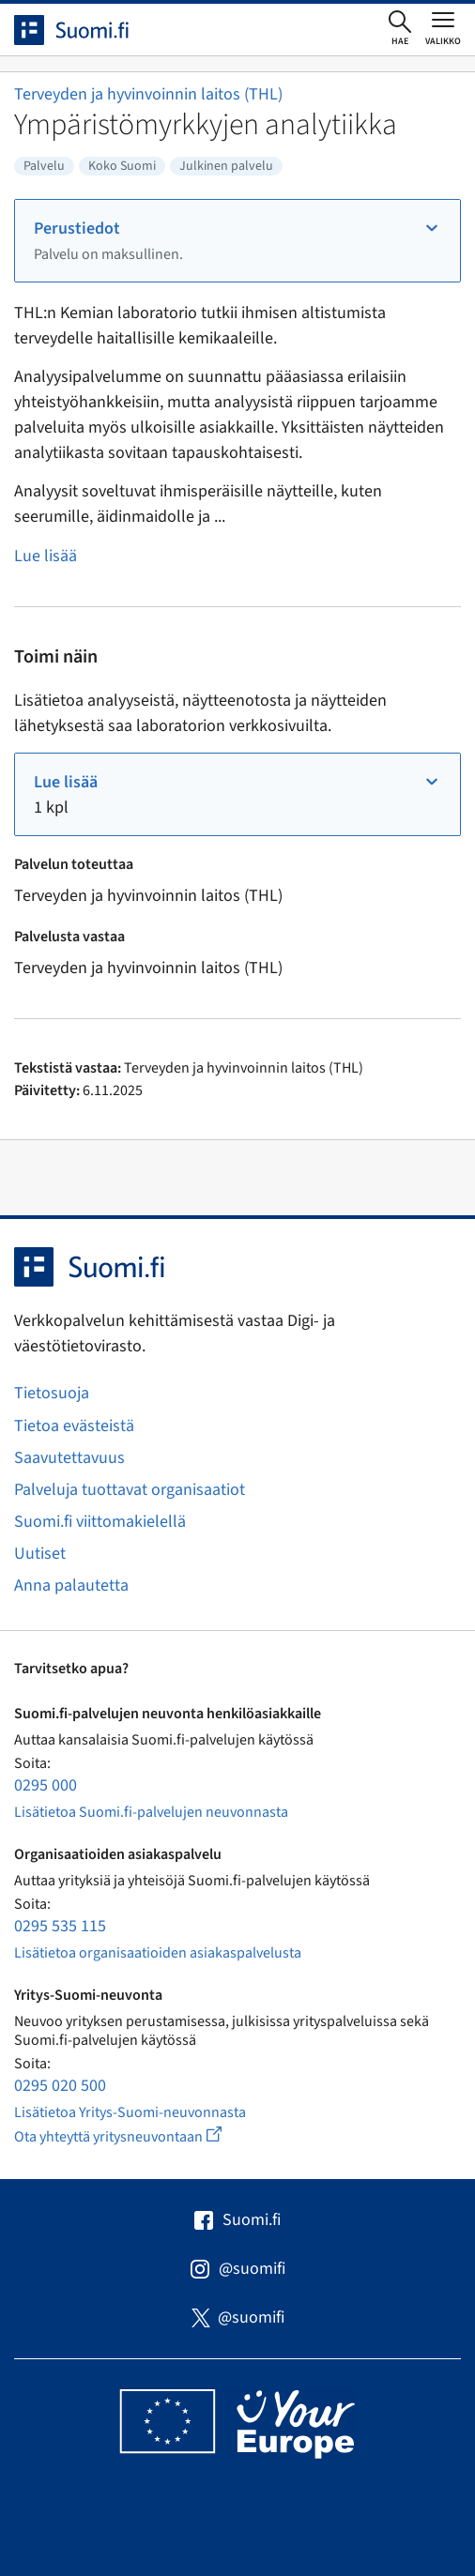 This screenshot has width=475, height=2576. I want to click on 0295 020 500, so click(60, 2085).